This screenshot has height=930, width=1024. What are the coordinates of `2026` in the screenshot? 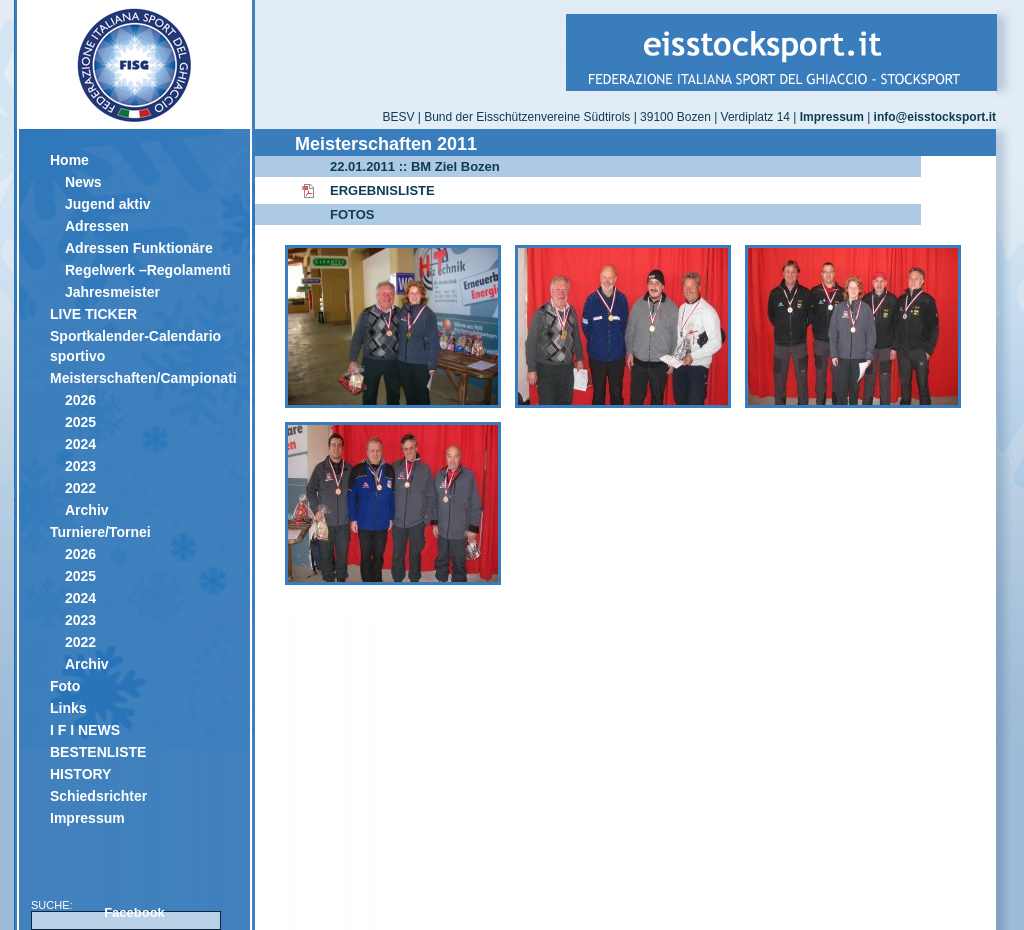 It's located at (80, 400).